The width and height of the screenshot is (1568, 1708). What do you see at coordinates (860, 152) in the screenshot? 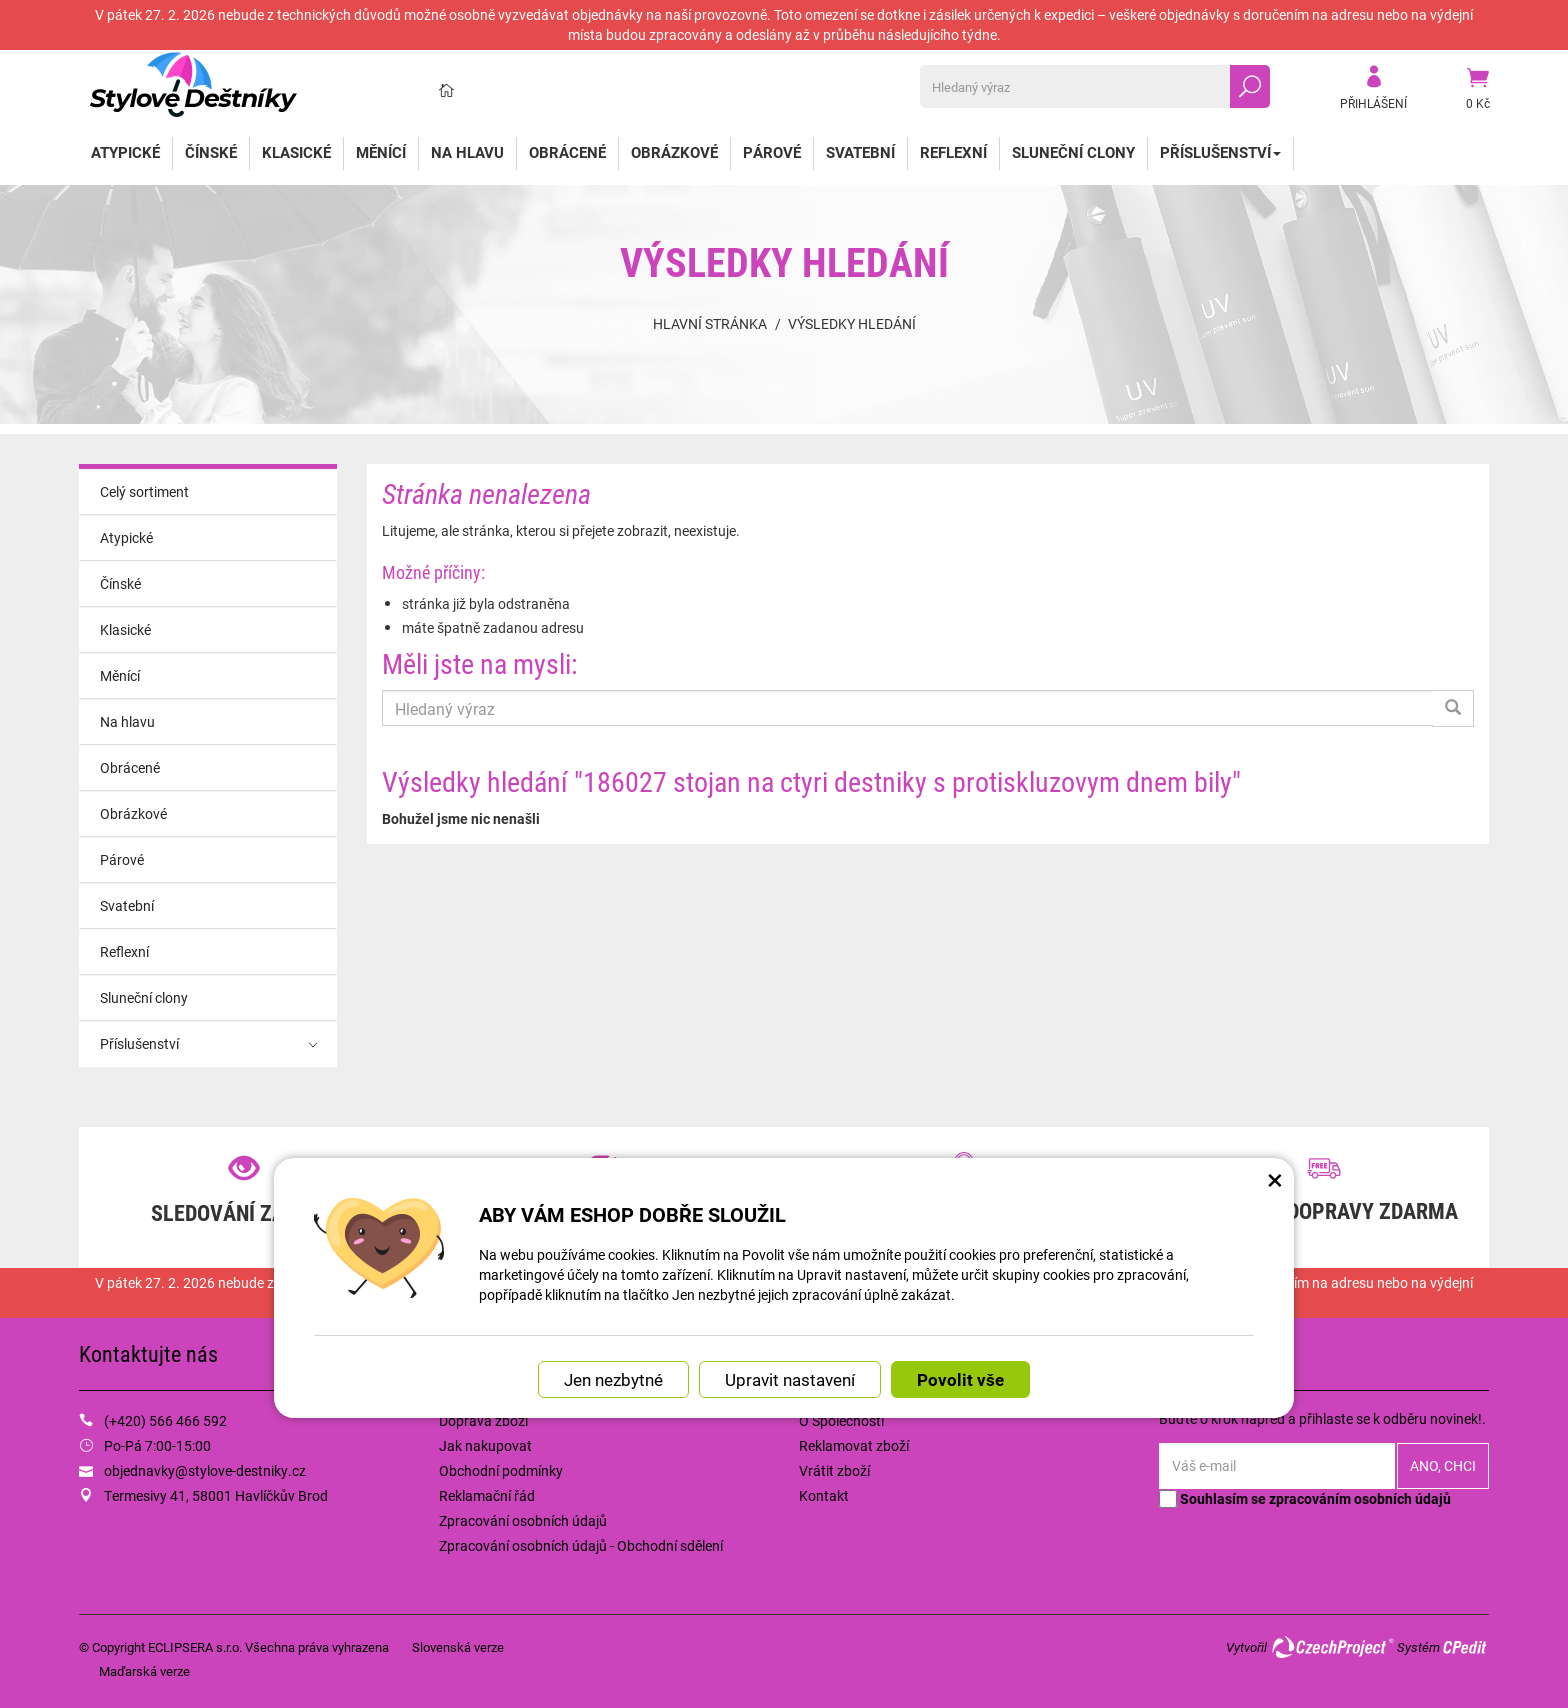
I see `Svatební` at bounding box center [860, 152].